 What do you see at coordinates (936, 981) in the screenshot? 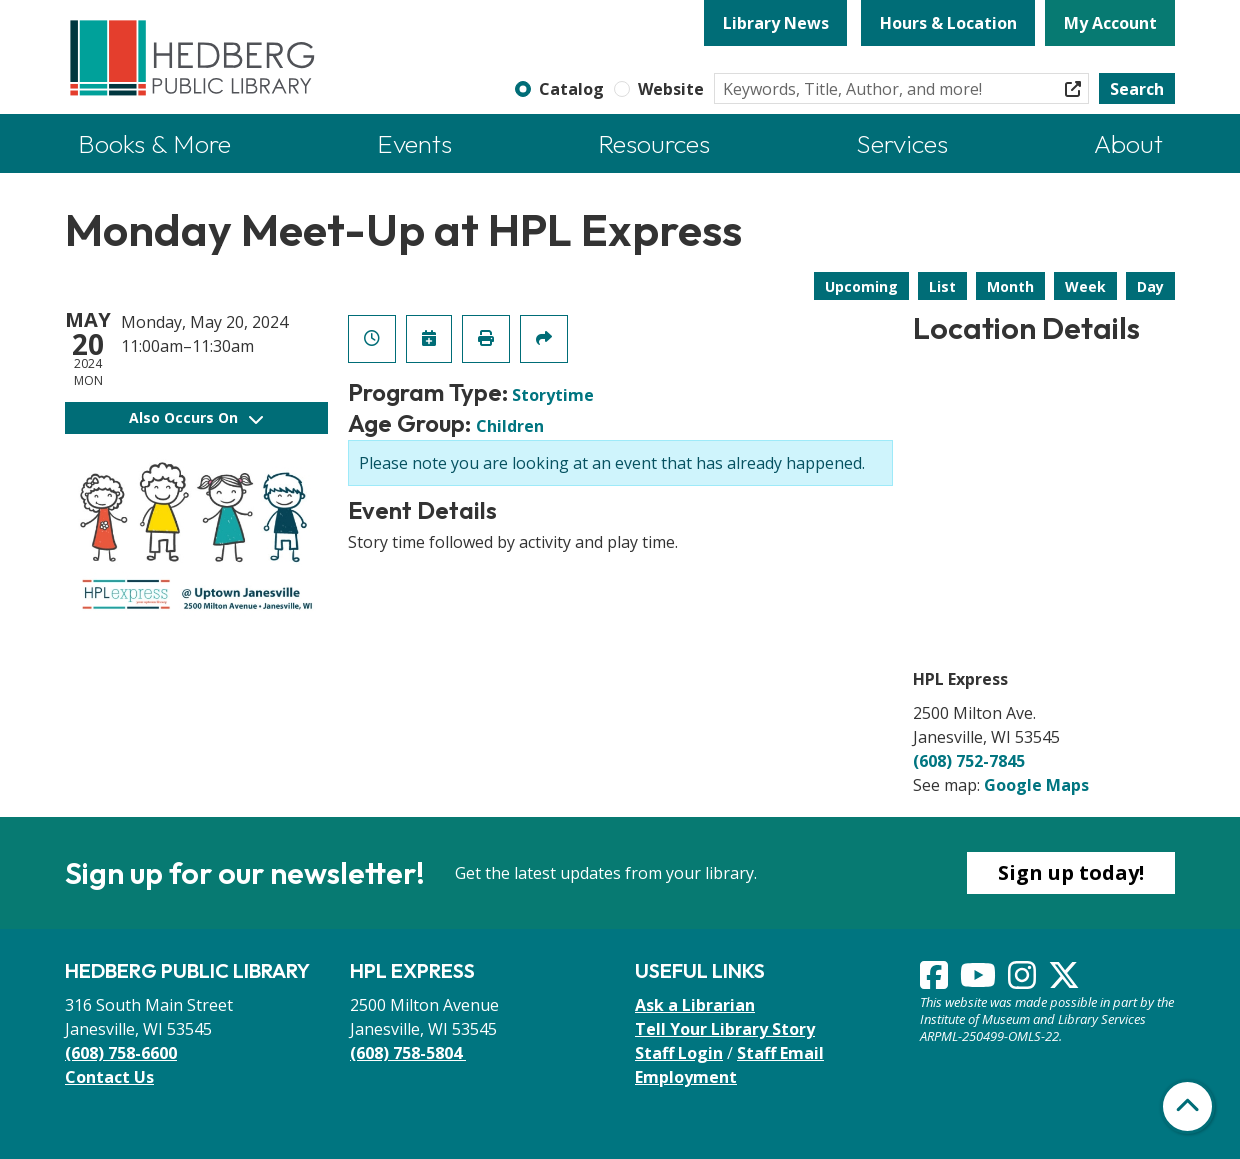
I see `[View Hedberg Public Library on Facebook]` at bounding box center [936, 981].